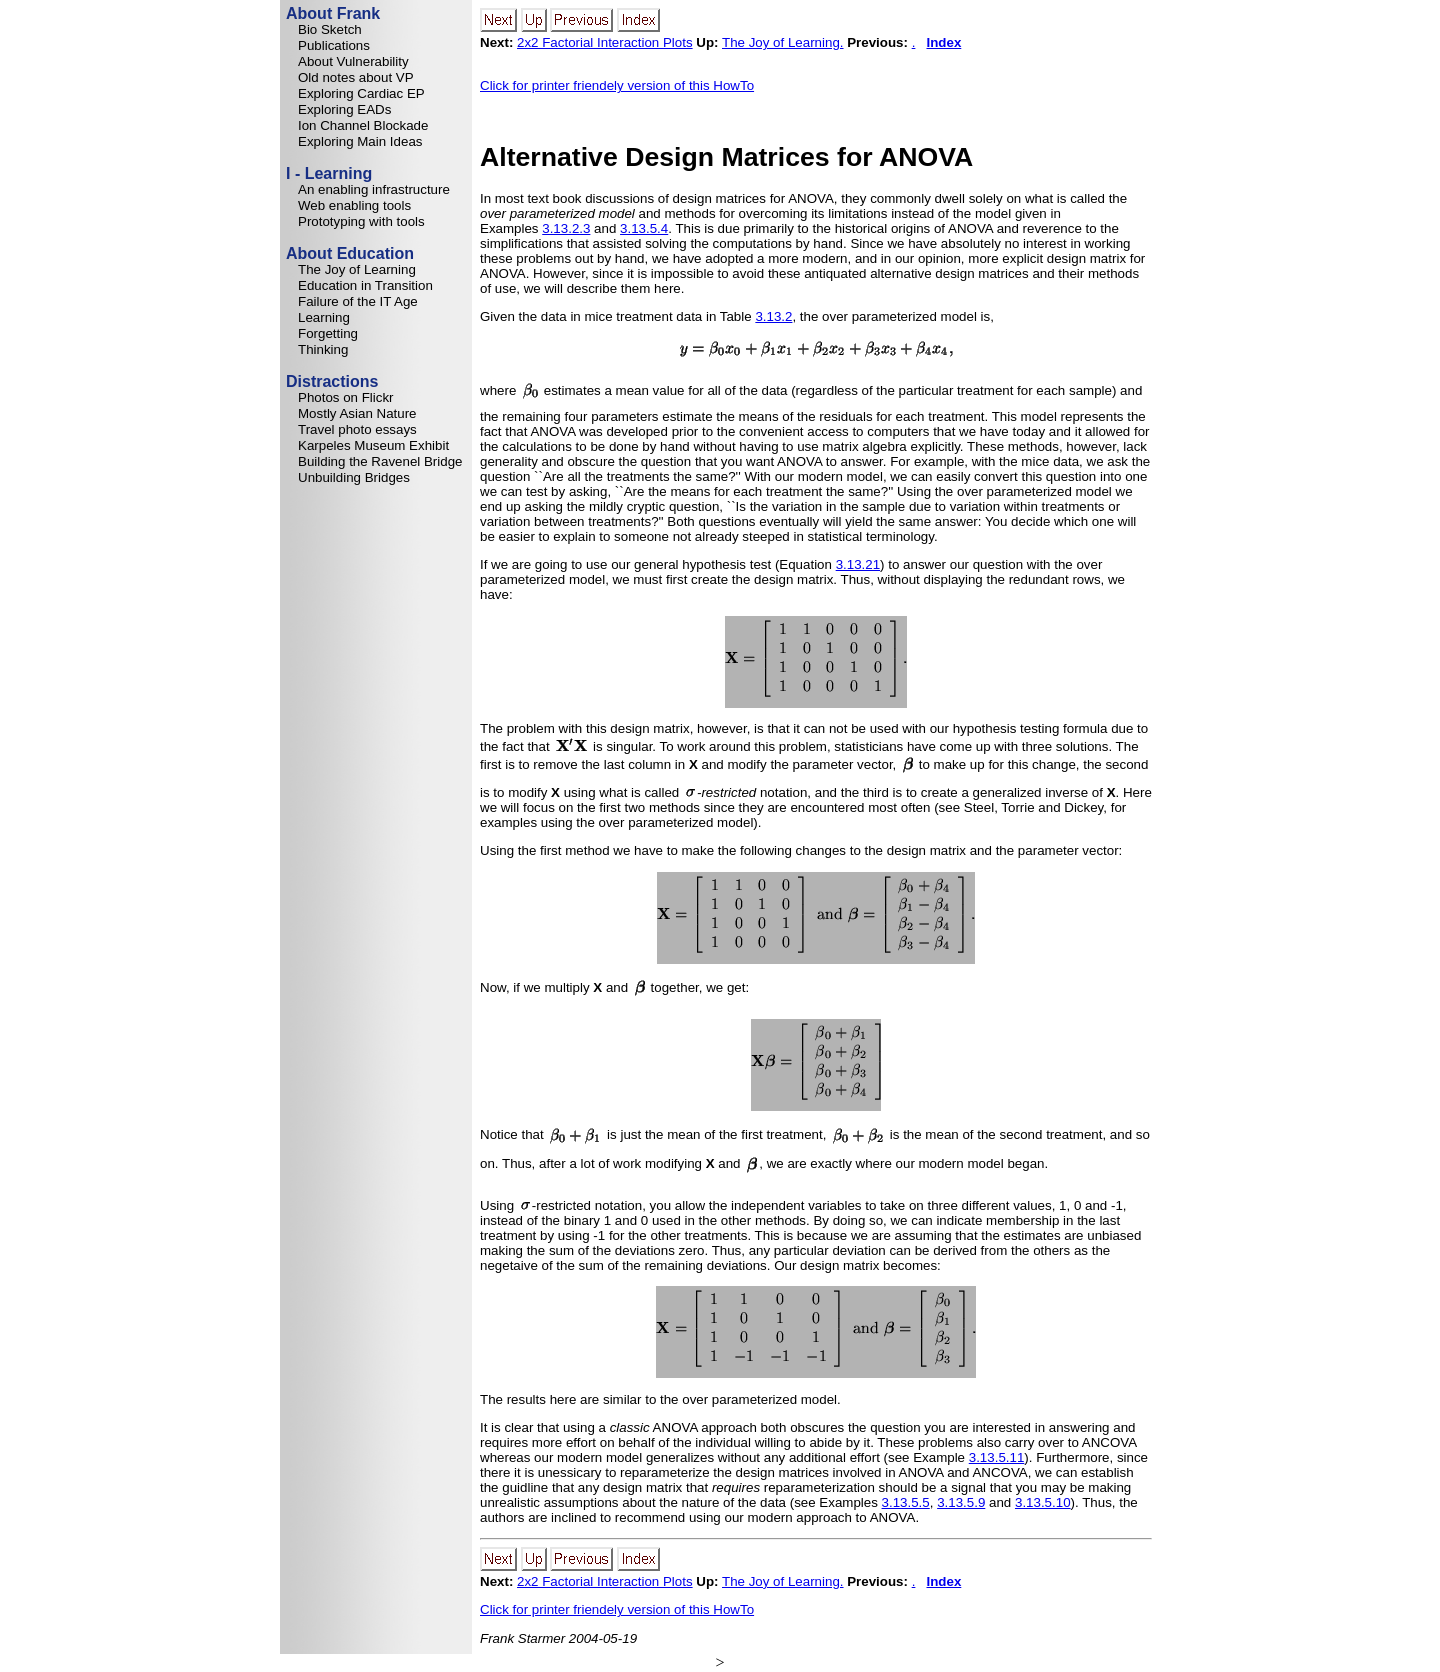 The image size is (1440, 1672). Describe the element at coordinates (858, 564) in the screenshot. I see `3.13.21` at that location.